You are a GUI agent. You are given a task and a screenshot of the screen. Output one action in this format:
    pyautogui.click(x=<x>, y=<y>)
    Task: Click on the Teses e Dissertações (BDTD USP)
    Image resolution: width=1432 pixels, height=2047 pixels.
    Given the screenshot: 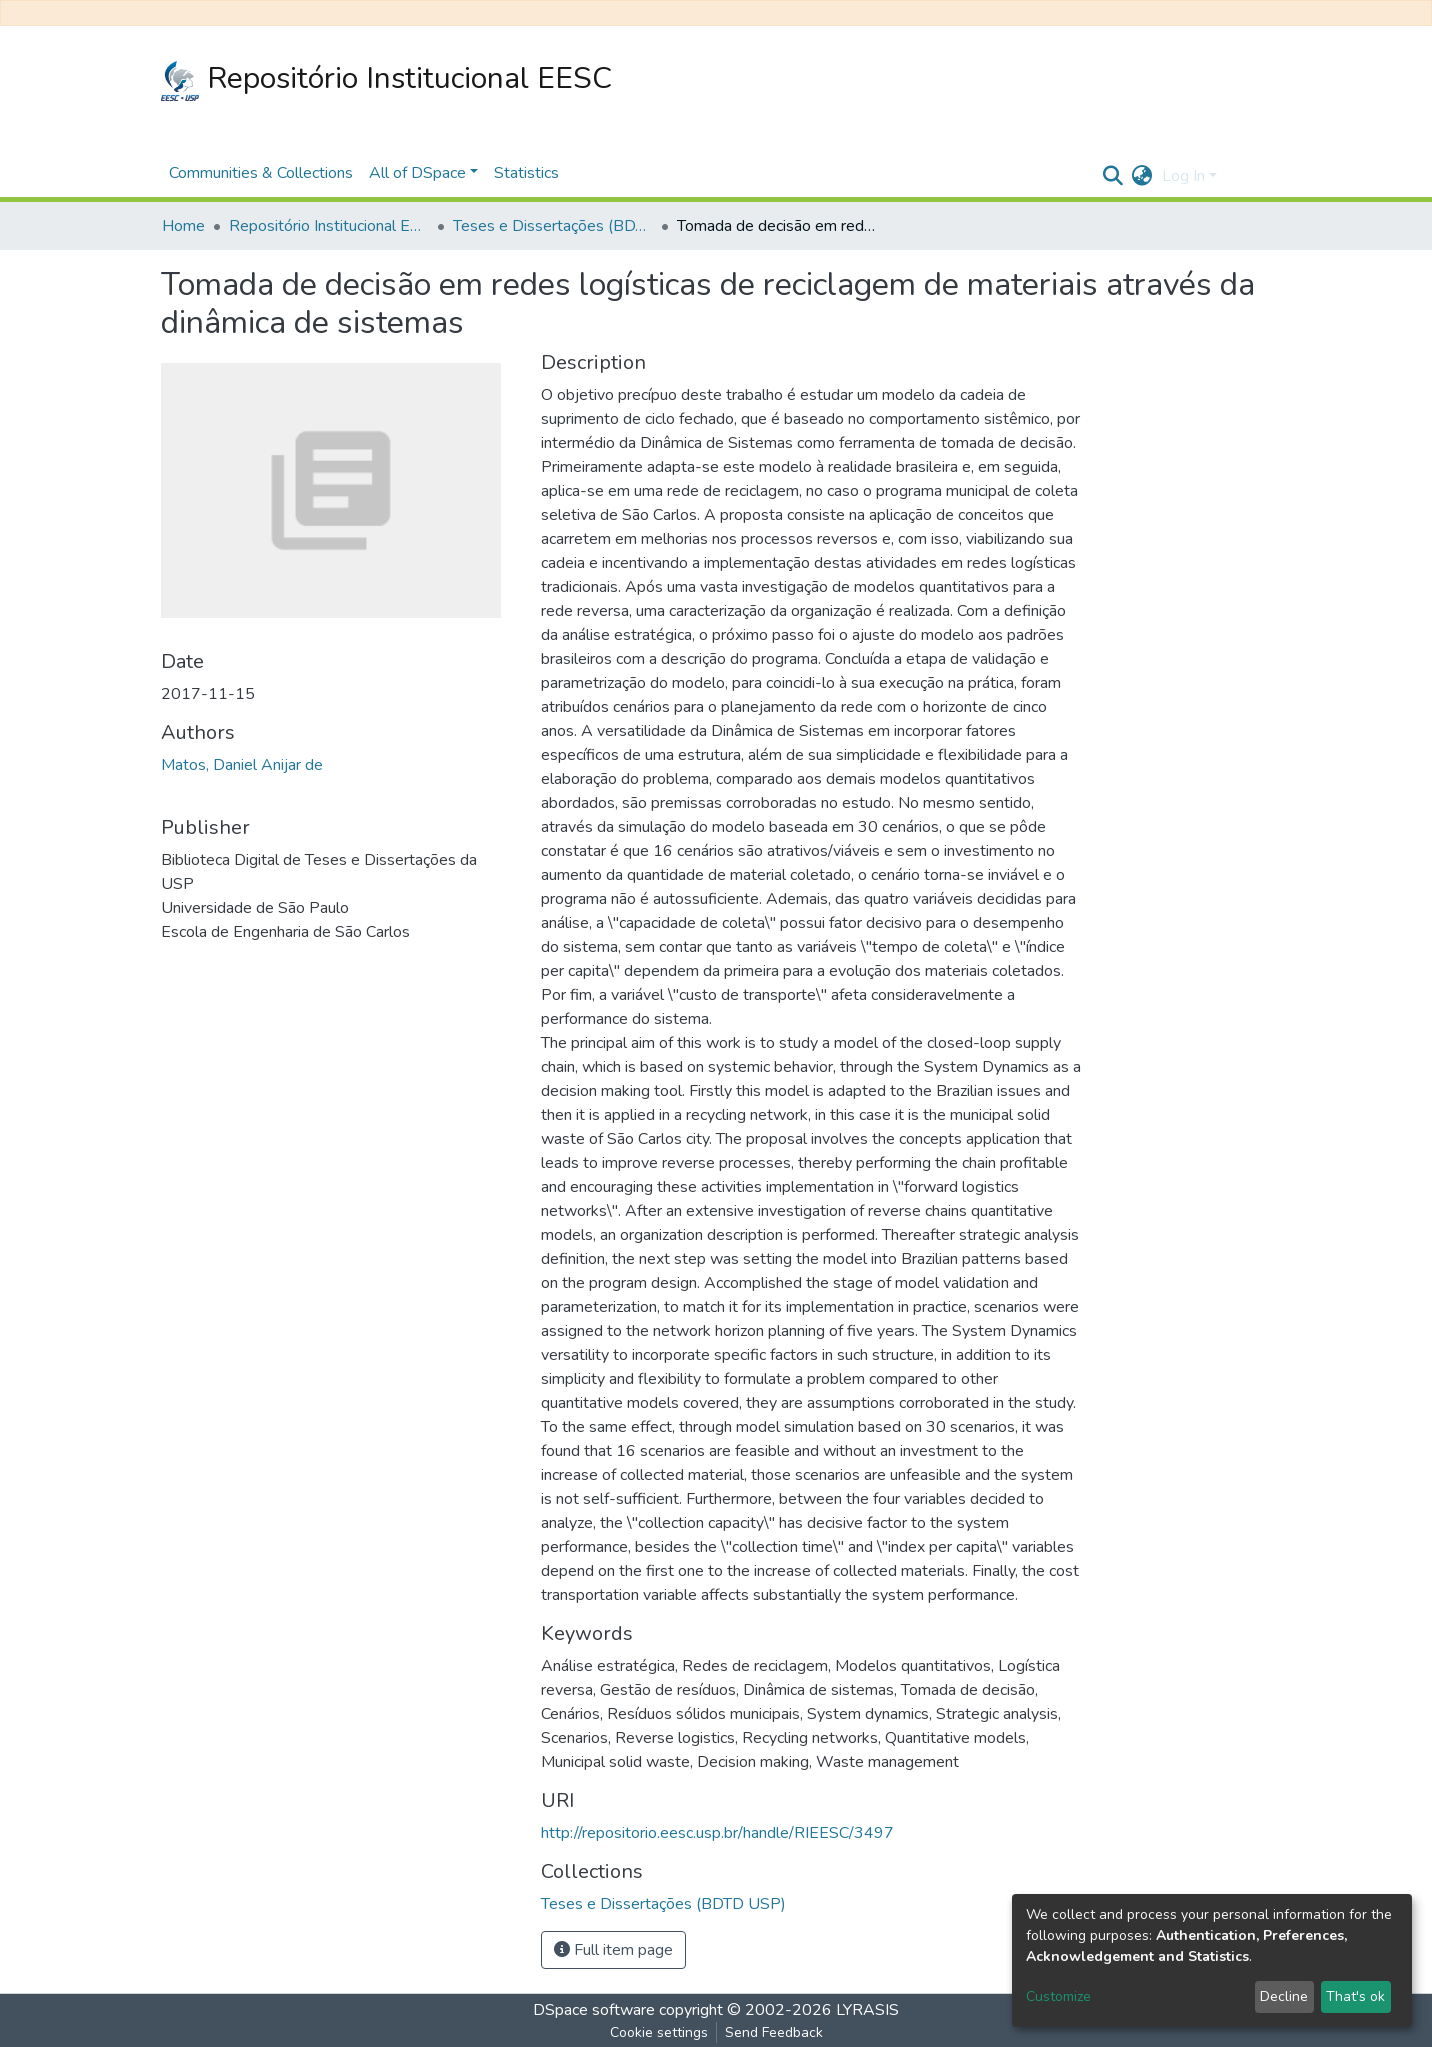 What is the action you would take?
    pyautogui.click(x=553, y=226)
    